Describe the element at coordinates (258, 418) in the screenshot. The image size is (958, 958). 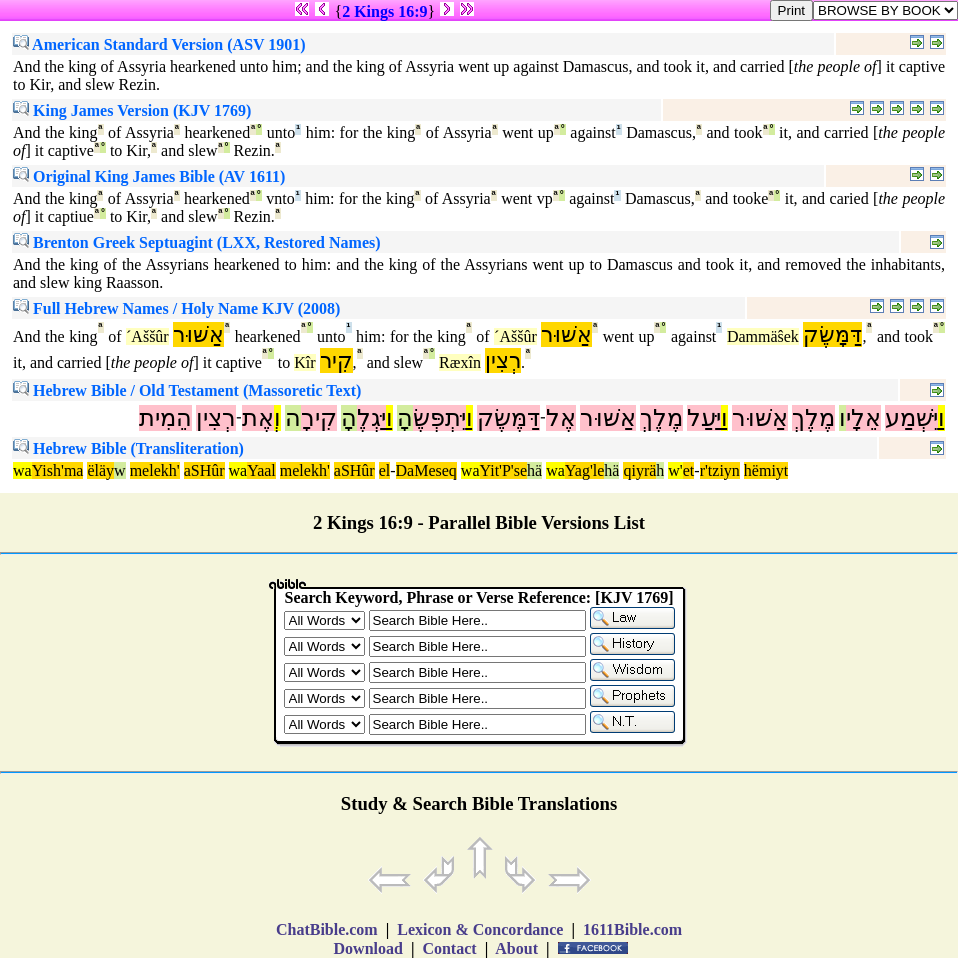
I see `אֶת` at that location.